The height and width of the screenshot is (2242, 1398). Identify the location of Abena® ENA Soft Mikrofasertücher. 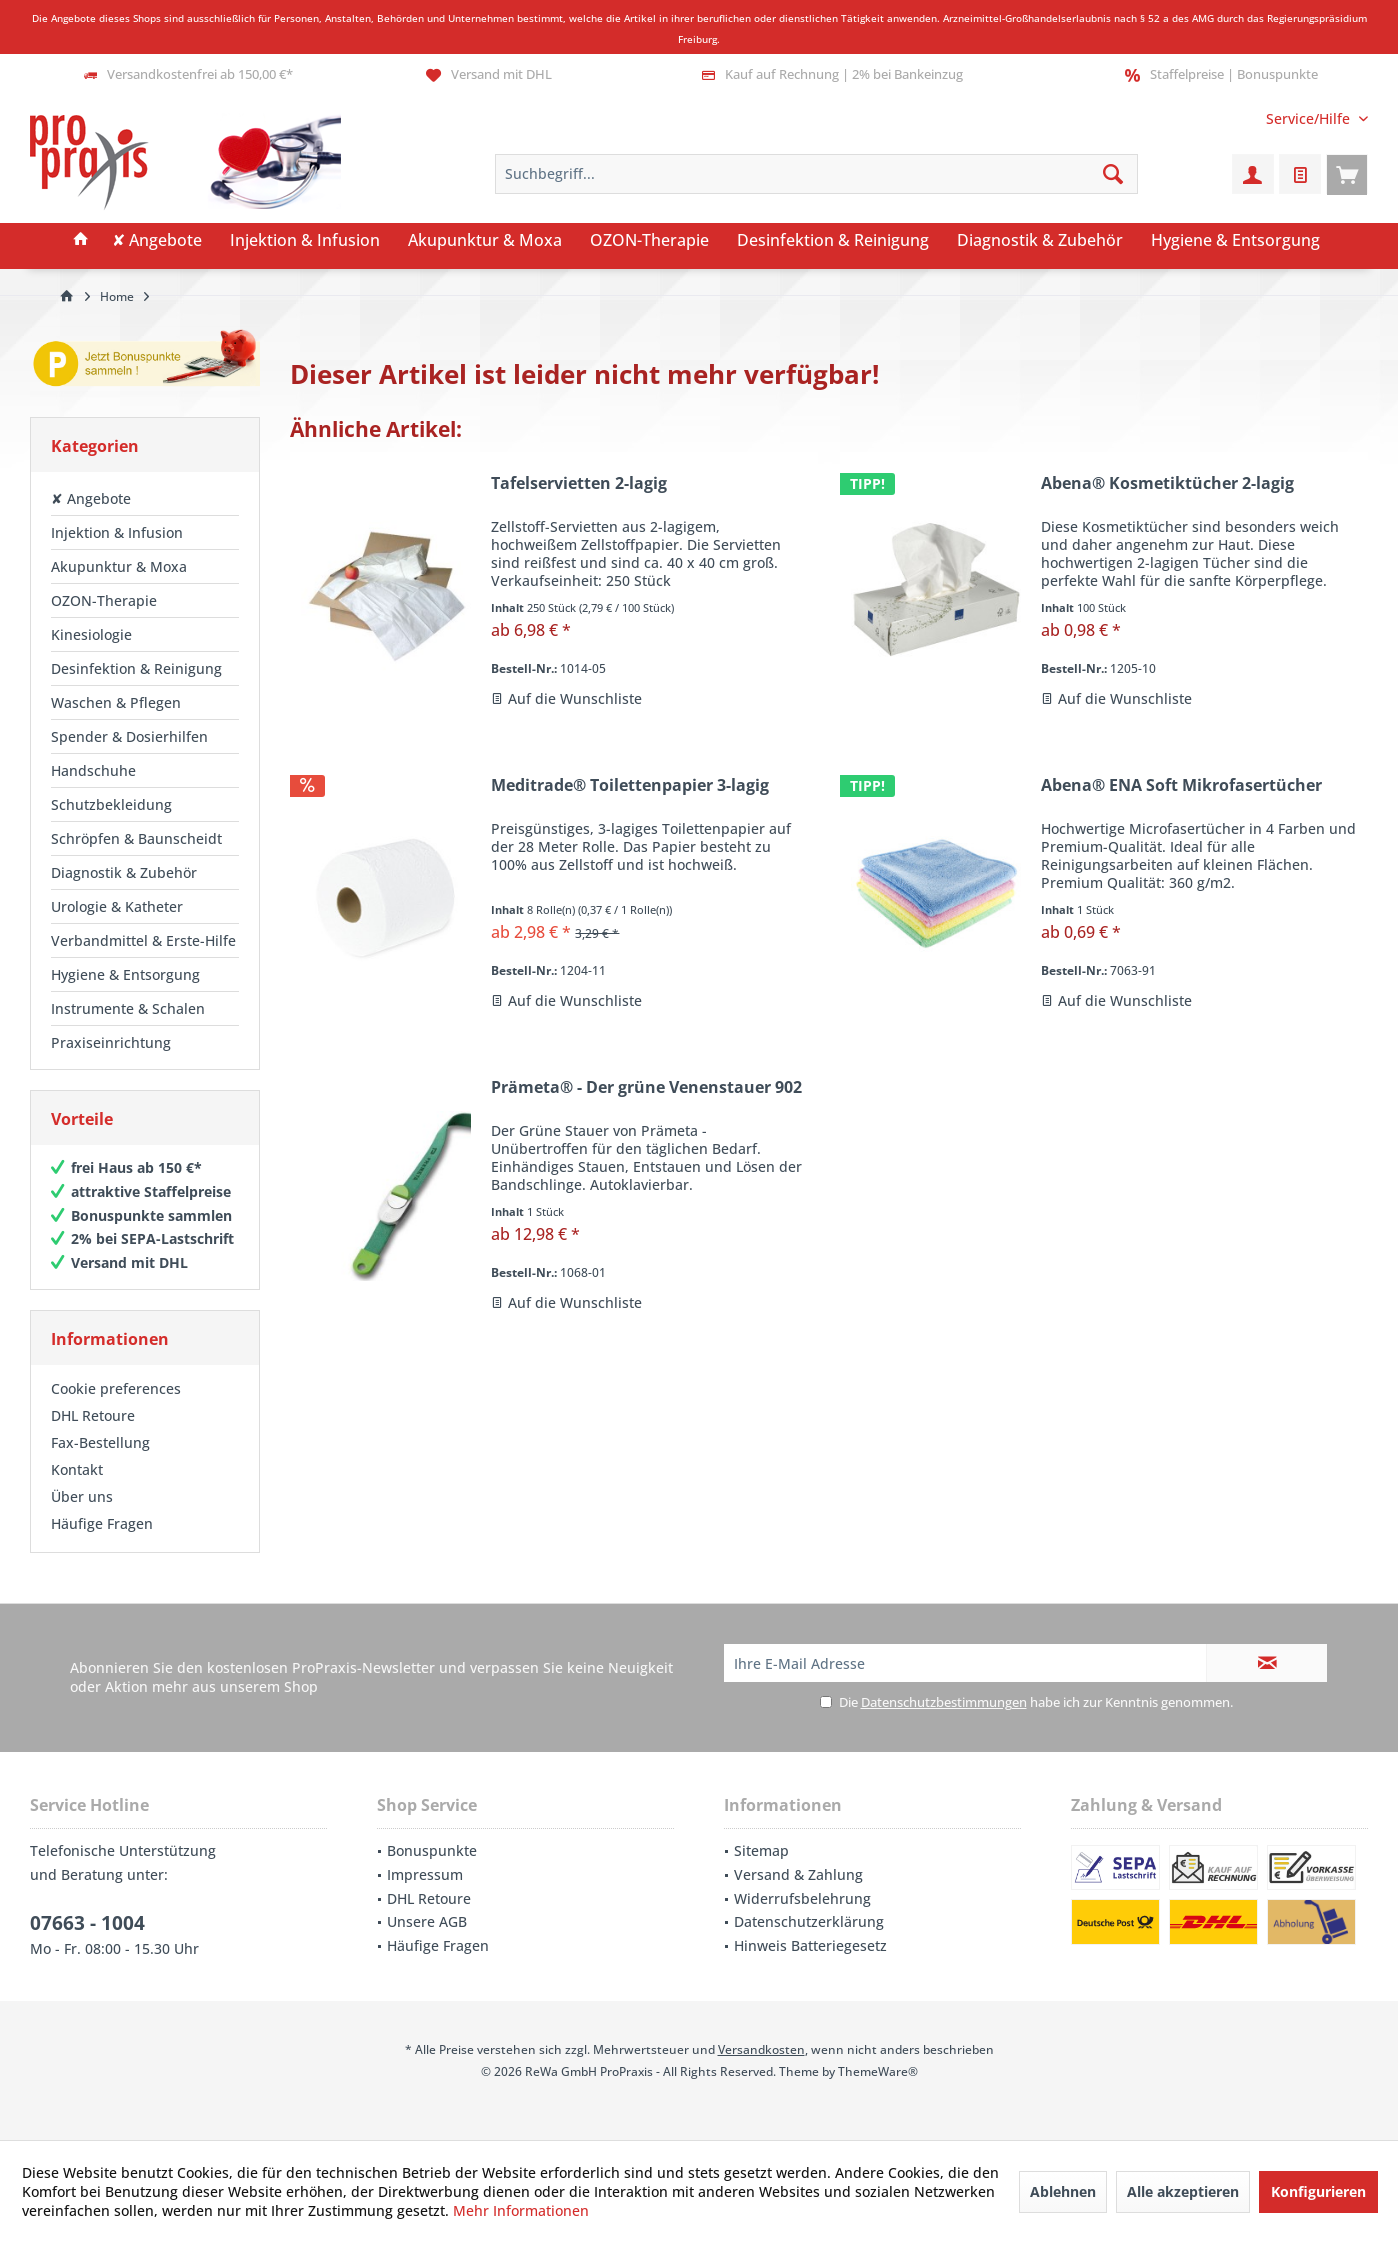
(1181, 785).